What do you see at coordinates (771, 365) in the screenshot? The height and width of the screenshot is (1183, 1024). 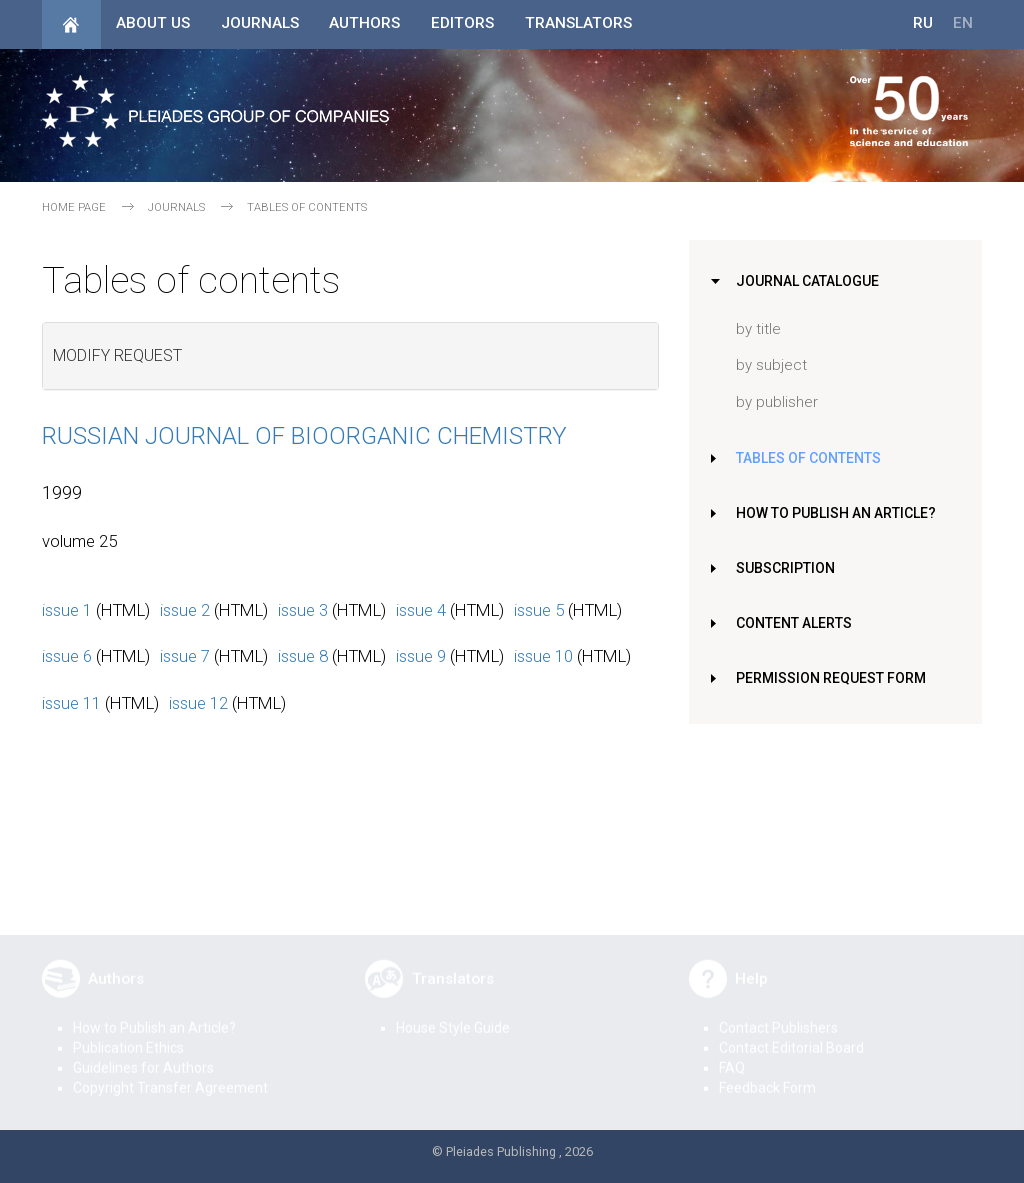 I see `by subject` at bounding box center [771, 365].